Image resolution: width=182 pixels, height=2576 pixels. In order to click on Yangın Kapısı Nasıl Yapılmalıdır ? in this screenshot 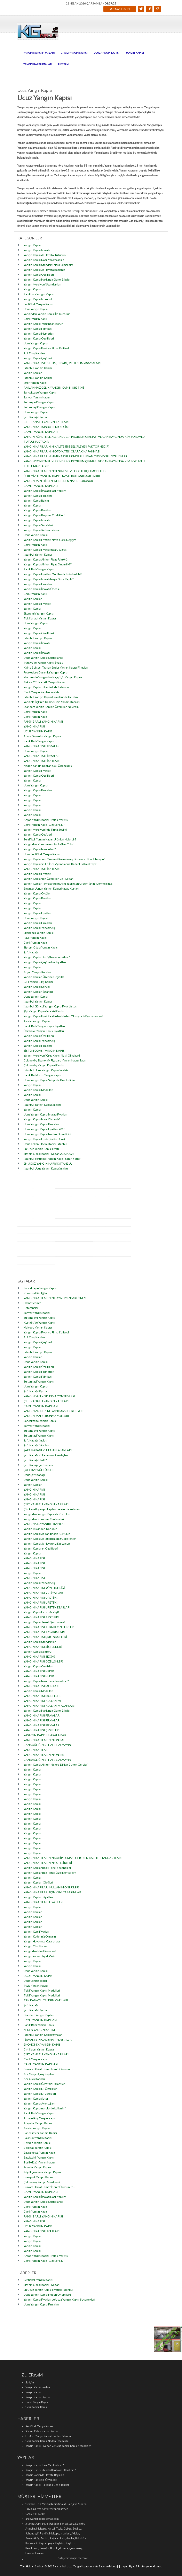, I will do `click(44, 259)`.